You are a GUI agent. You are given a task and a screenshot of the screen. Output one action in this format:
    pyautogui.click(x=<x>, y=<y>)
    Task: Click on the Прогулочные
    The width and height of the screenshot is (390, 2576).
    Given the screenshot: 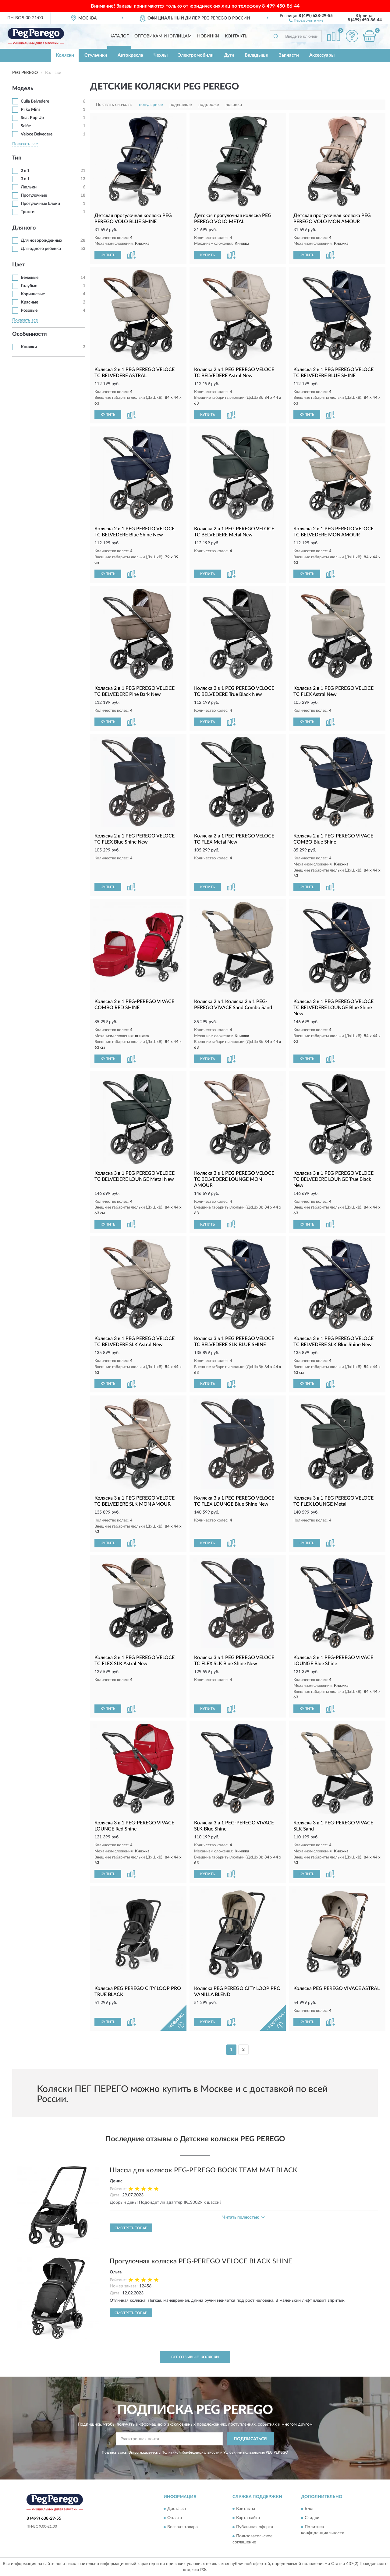 What is the action you would take?
    pyautogui.click(x=34, y=195)
    